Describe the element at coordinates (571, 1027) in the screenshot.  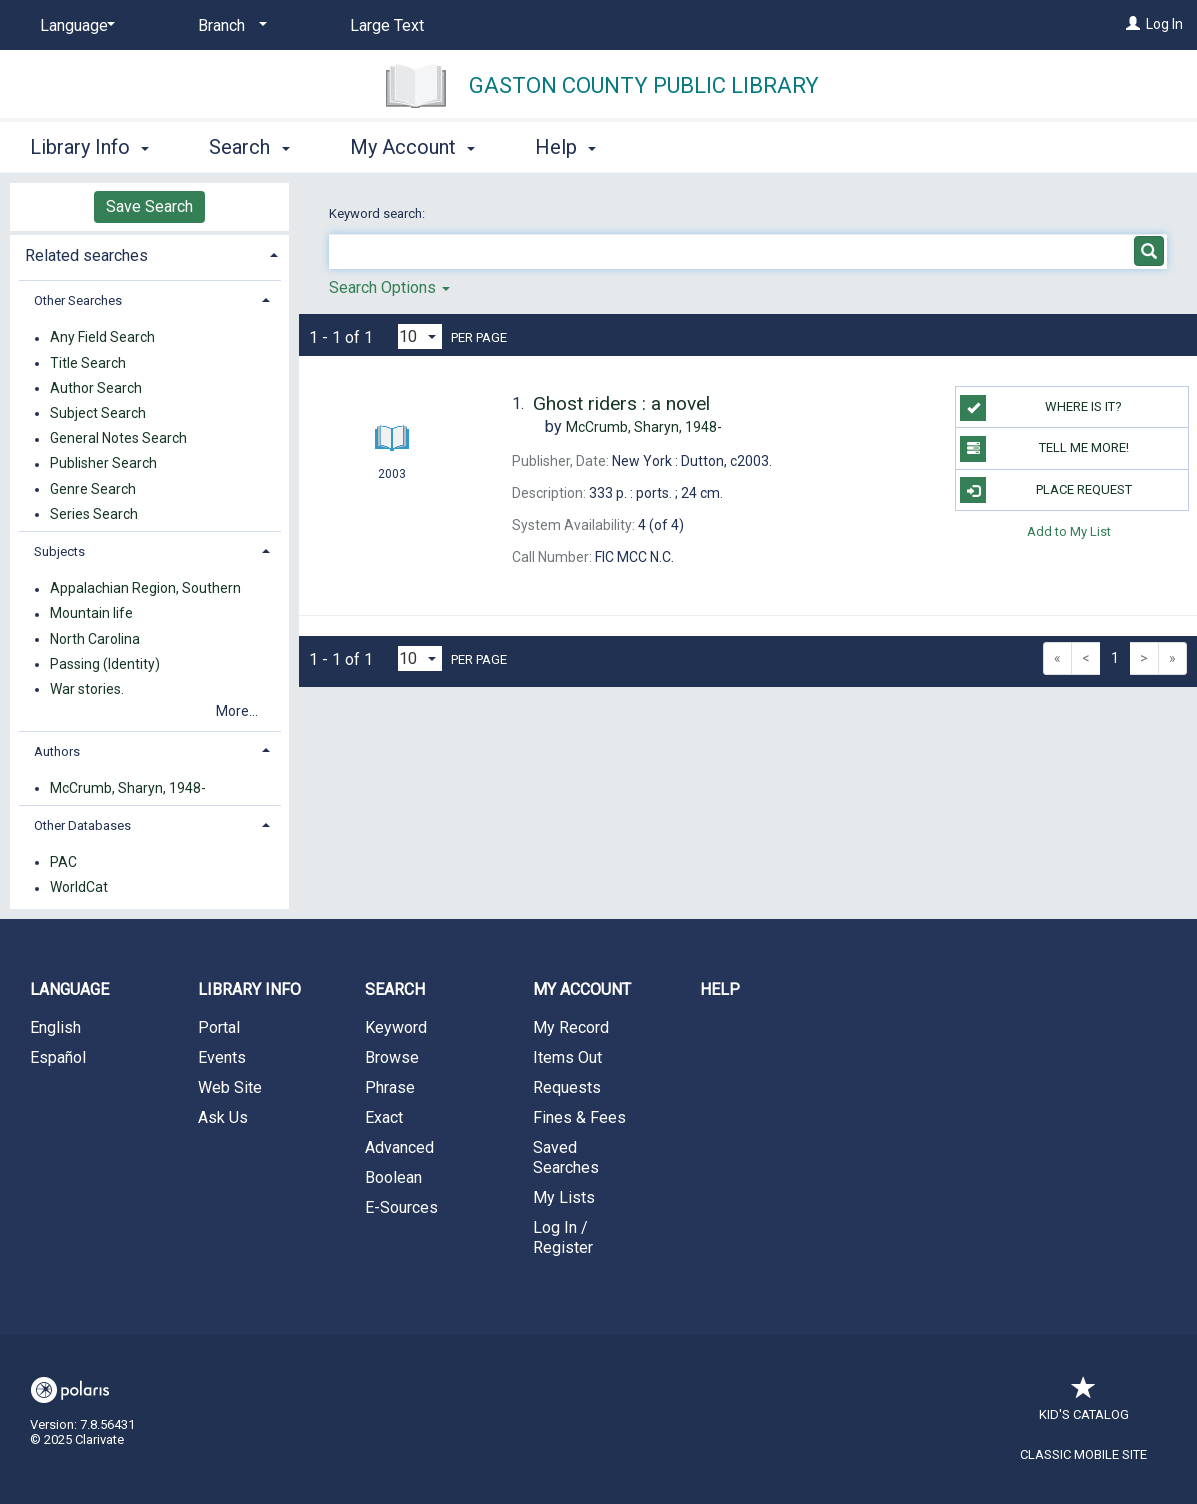
I see `My Record` at that location.